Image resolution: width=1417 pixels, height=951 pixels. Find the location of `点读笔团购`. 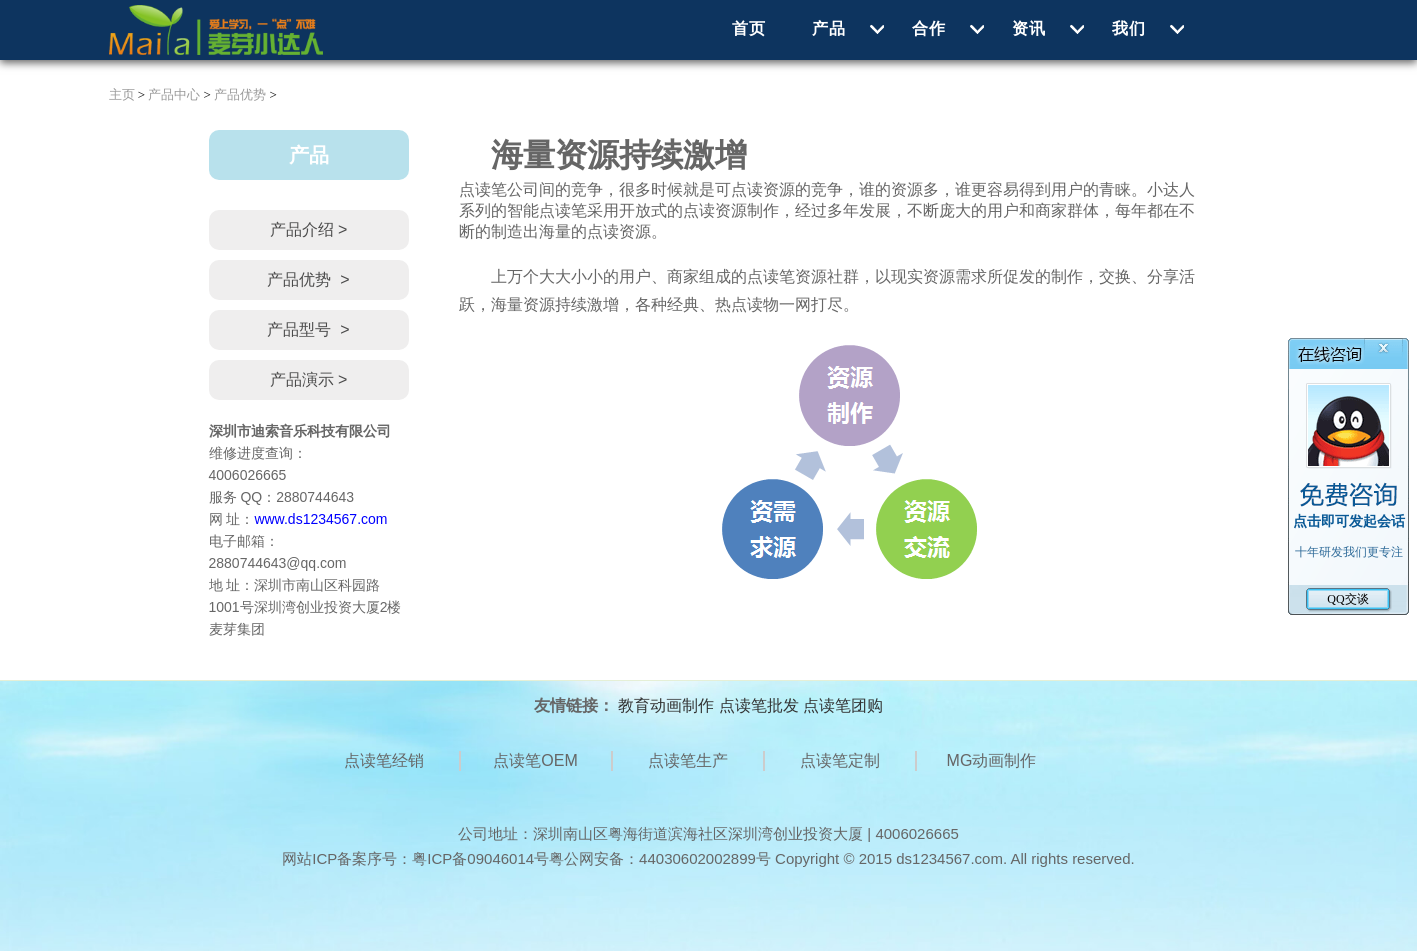

点读笔团购 is located at coordinates (843, 705).